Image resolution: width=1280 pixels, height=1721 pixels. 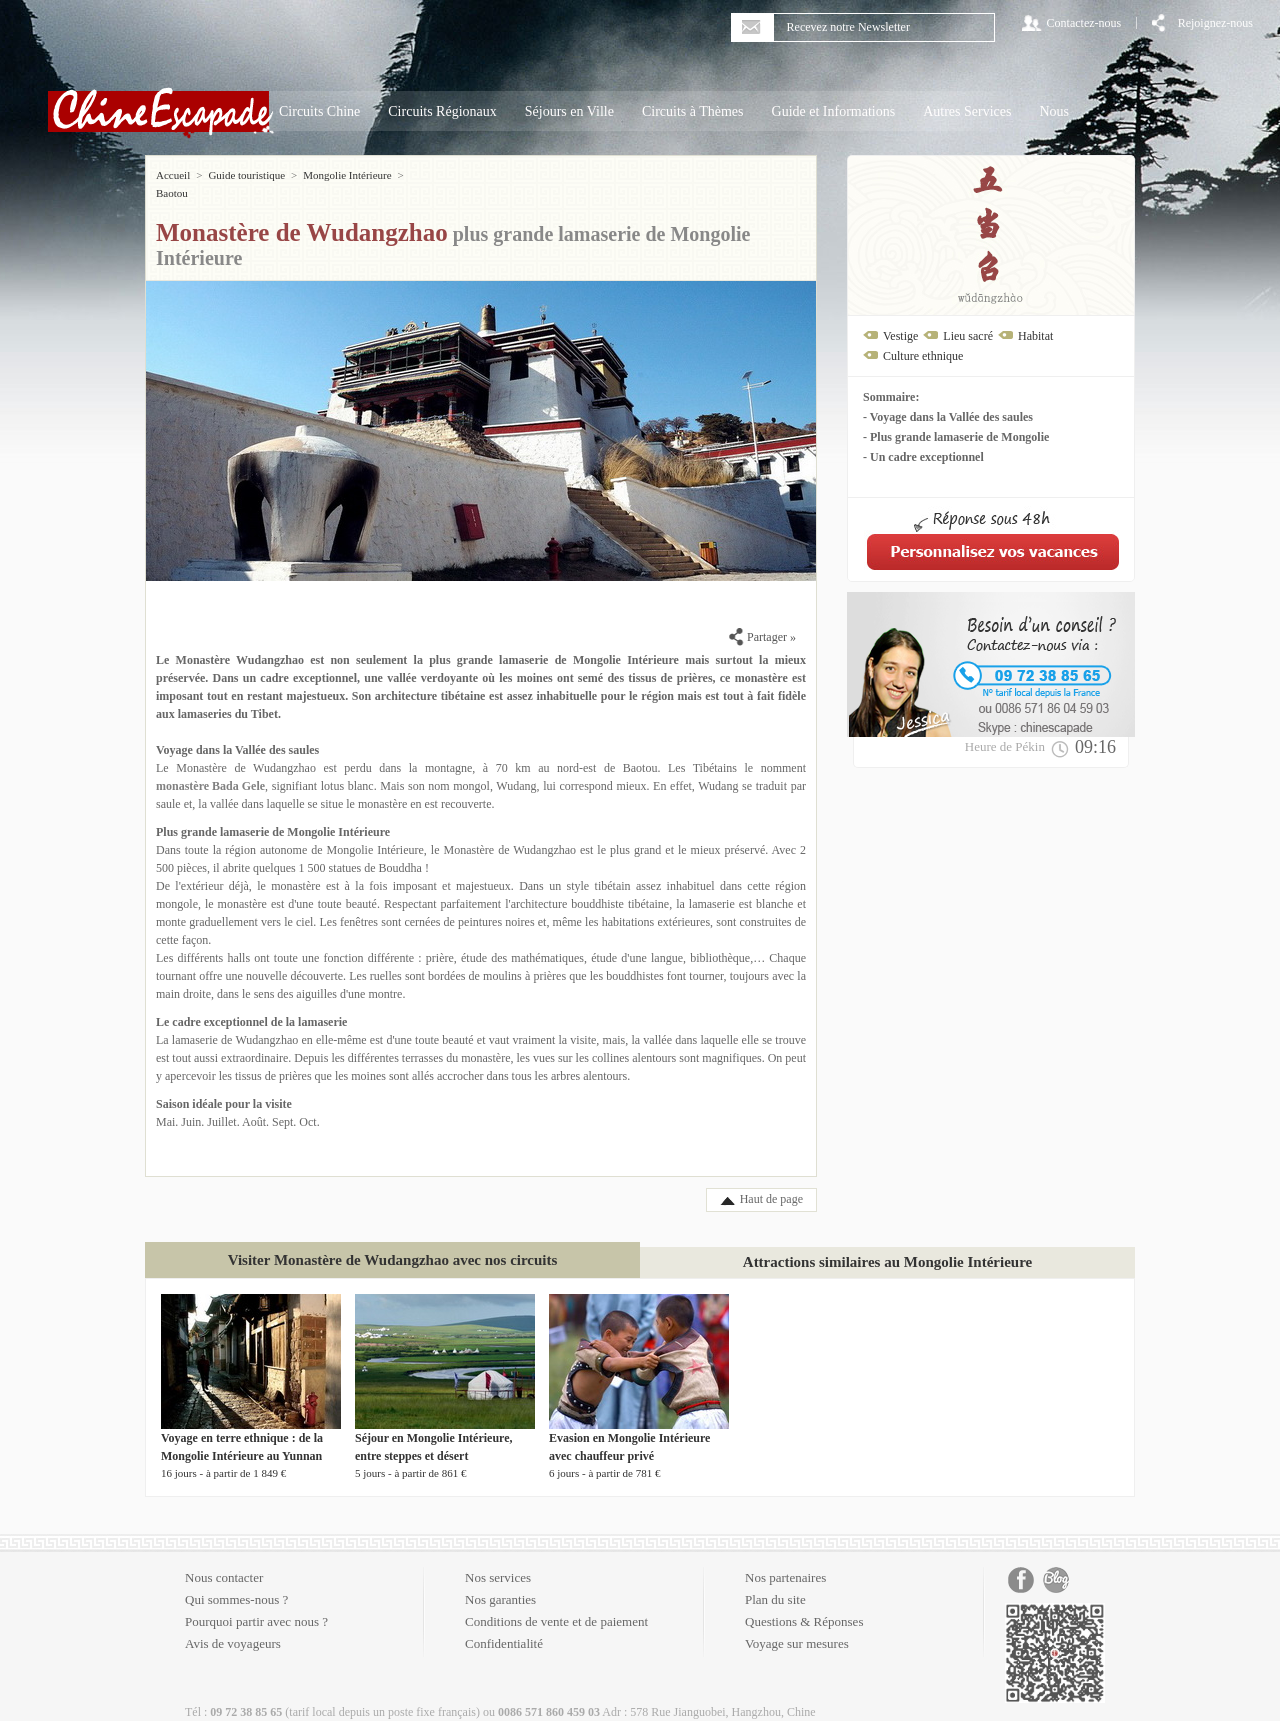 I want to click on Guide touristique, so click(x=246, y=175).